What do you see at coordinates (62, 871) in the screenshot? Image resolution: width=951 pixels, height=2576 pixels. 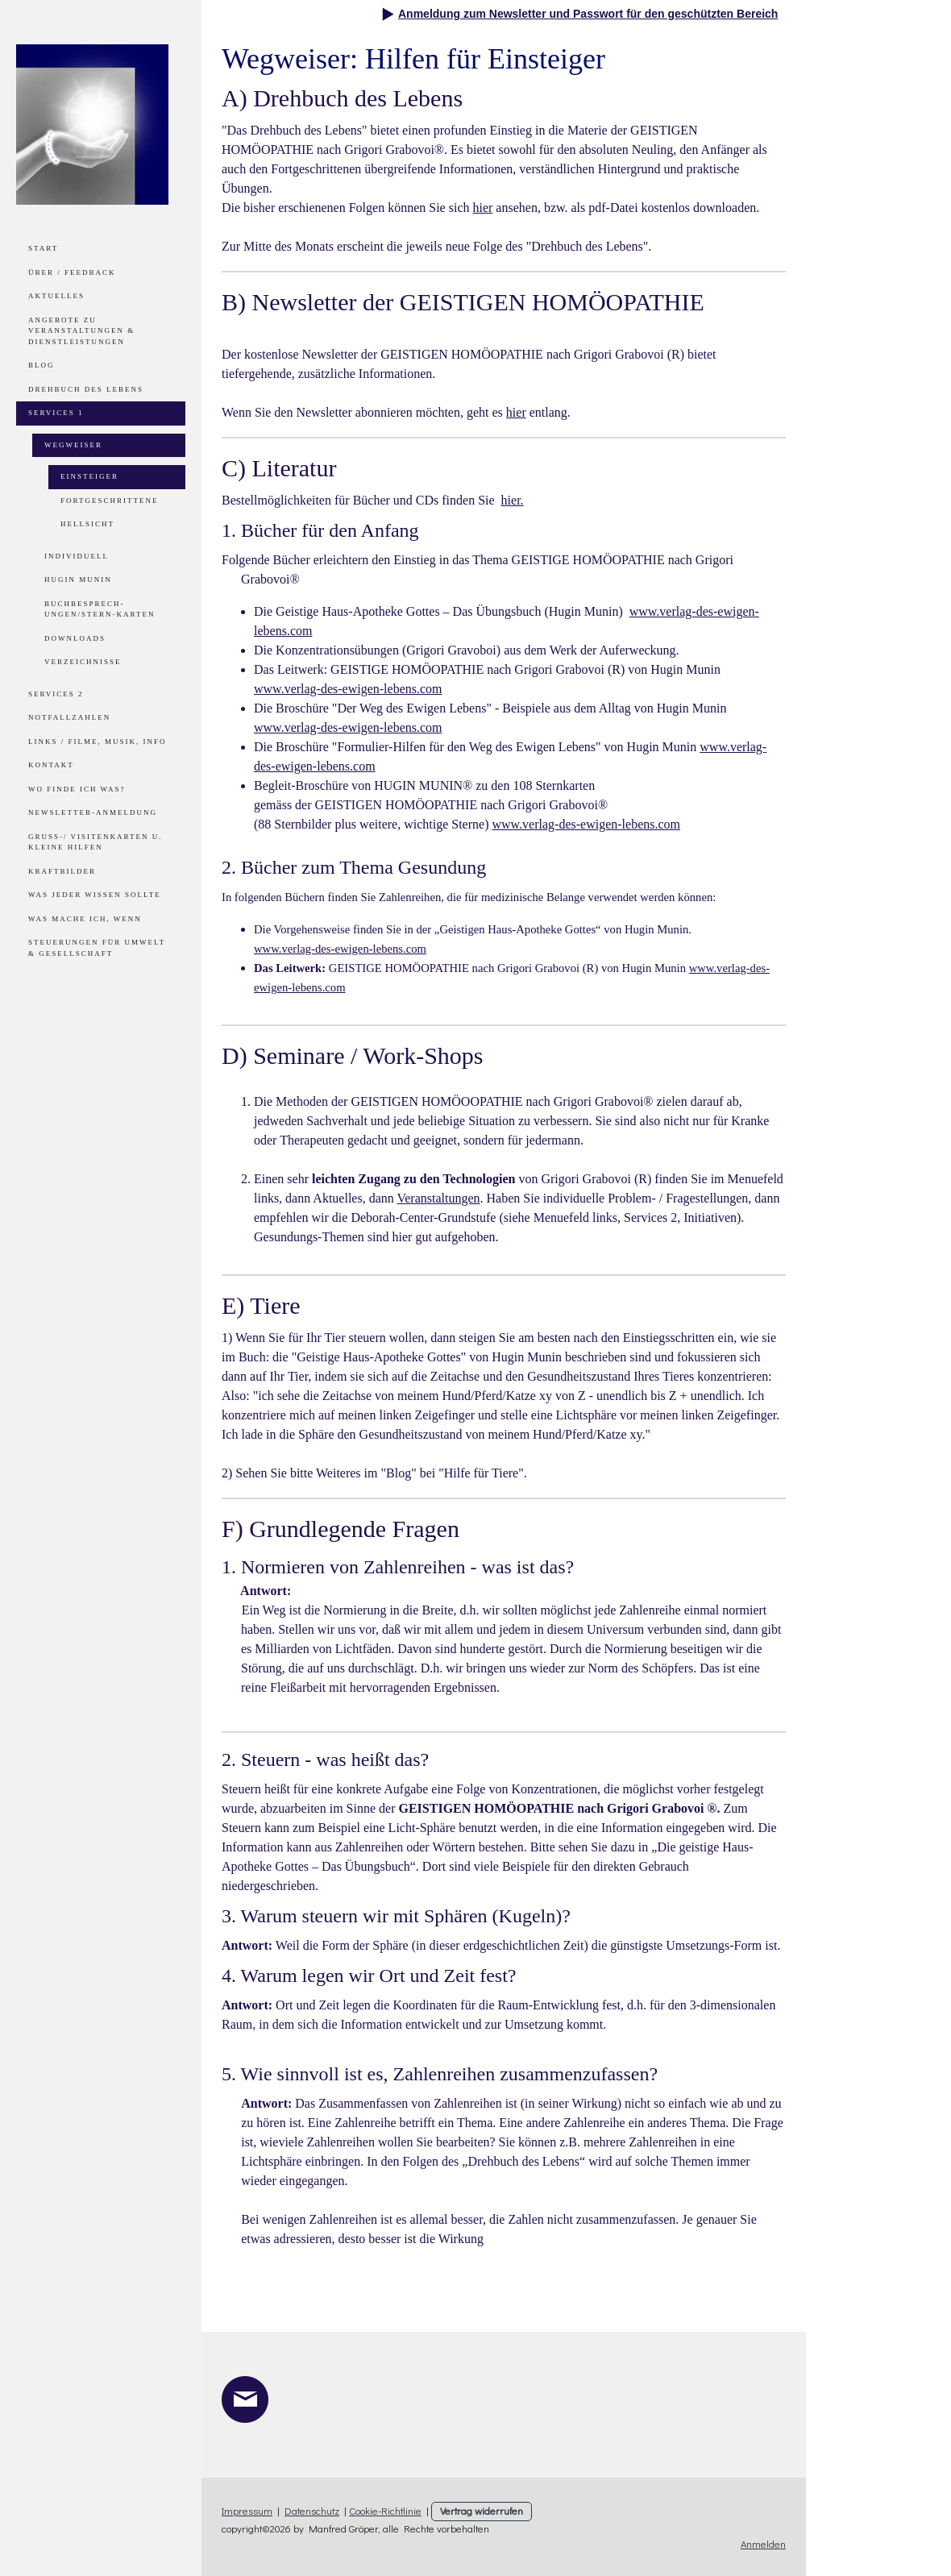 I see `Kraftbilder` at bounding box center [62, 871].